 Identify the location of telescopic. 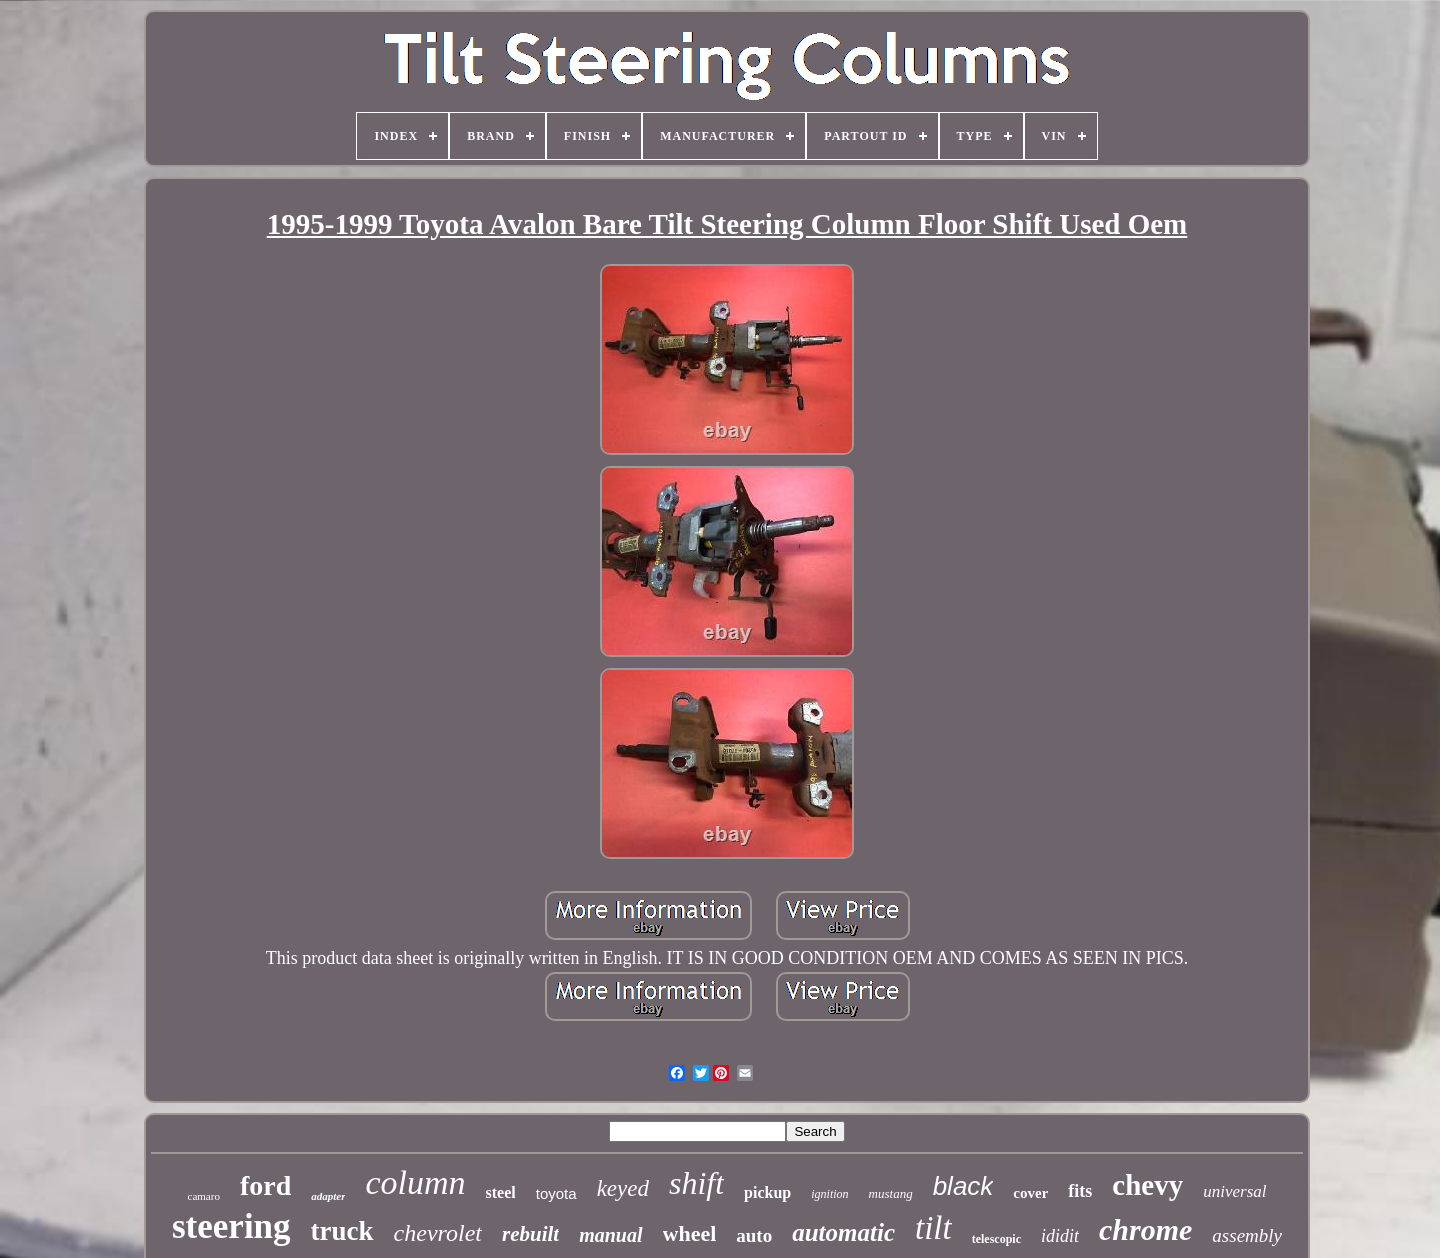
(996, 1239).